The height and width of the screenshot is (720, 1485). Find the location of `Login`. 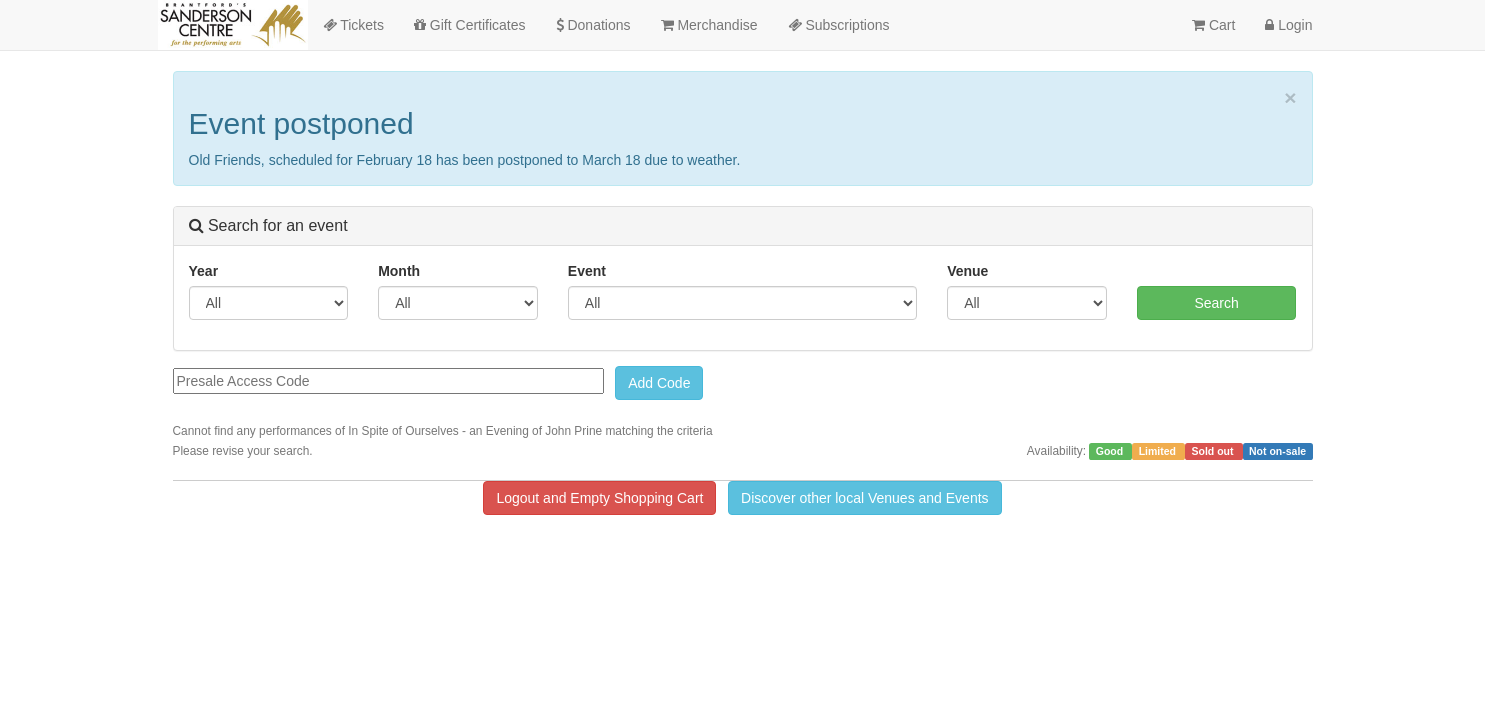

Login is located at coordinates (1288, 25).